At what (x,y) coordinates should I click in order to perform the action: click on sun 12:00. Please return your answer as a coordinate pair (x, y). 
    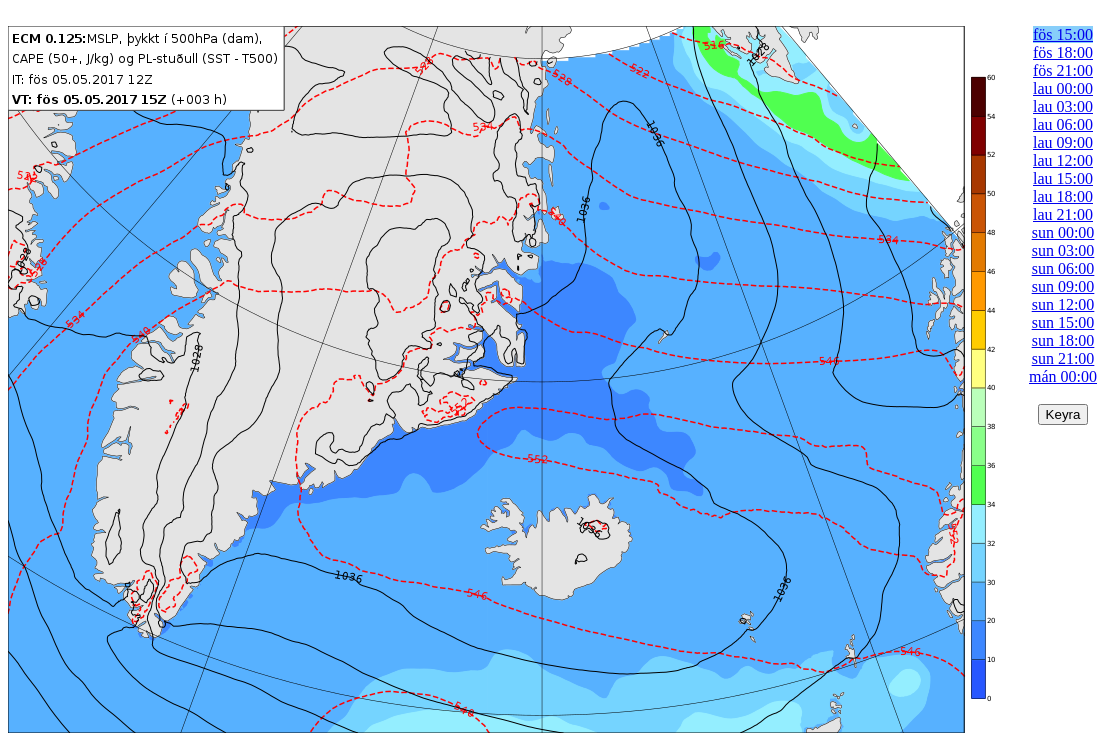
    Looking at the image, I should click on (1063, 304).